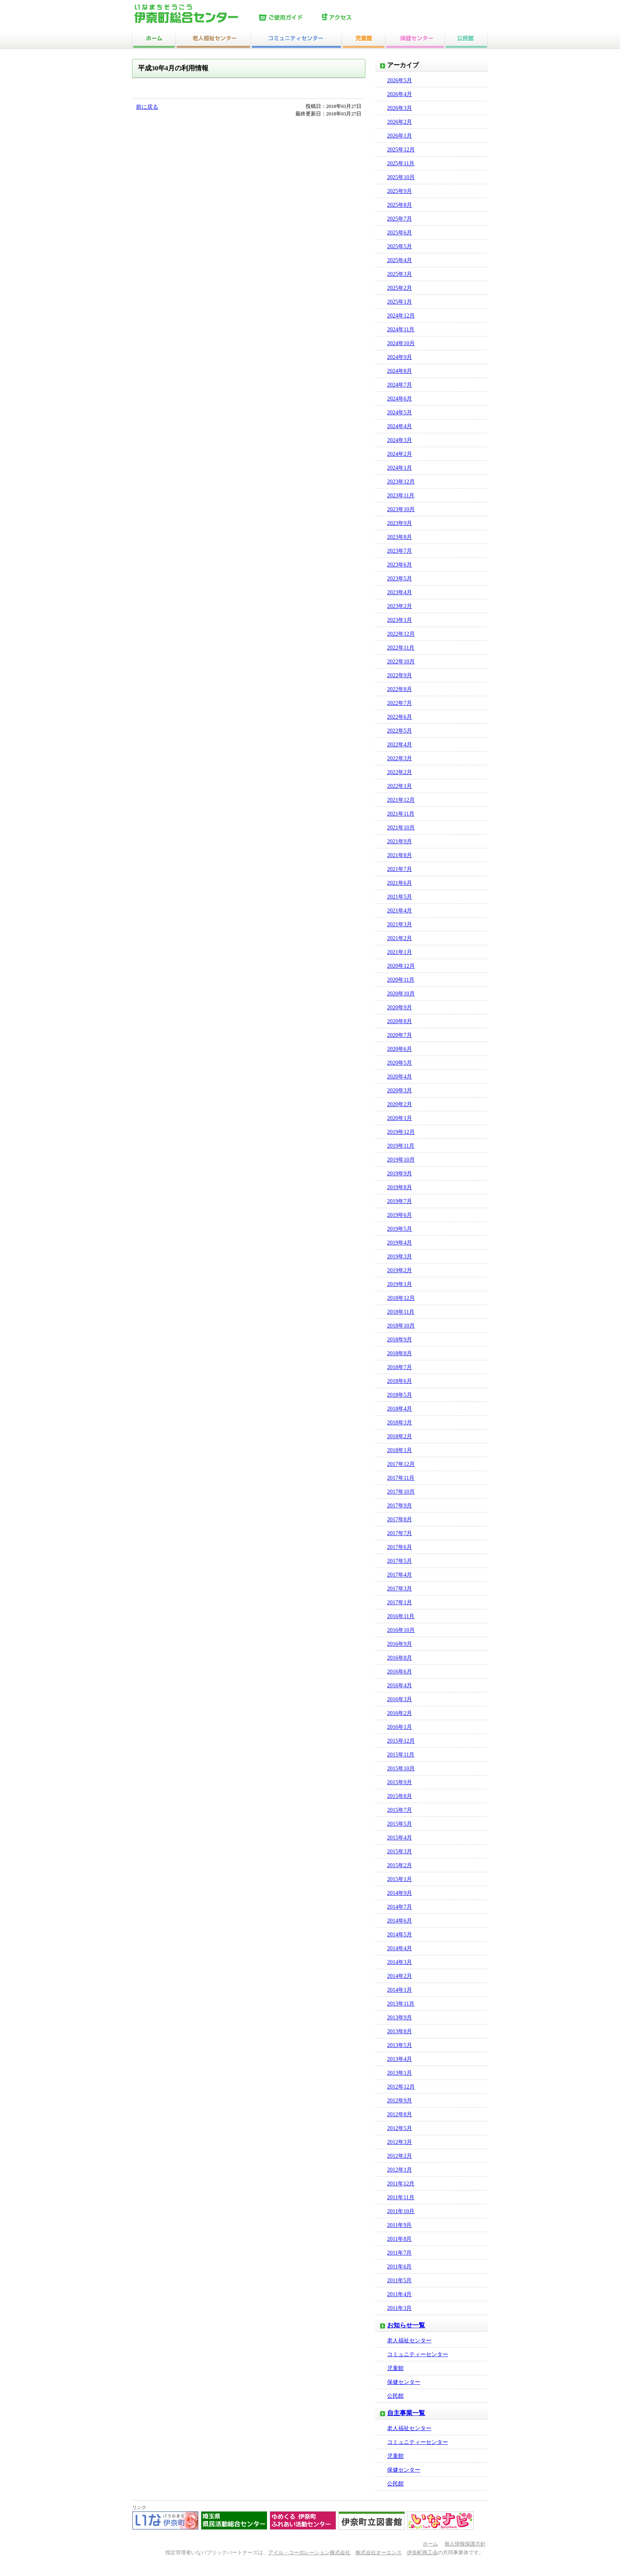 Image resolution: width=620 pixels, height=2576 pixels. Describe the element at coordinates (399, 260) in the screenshot. I see `2025年4月` at that location.